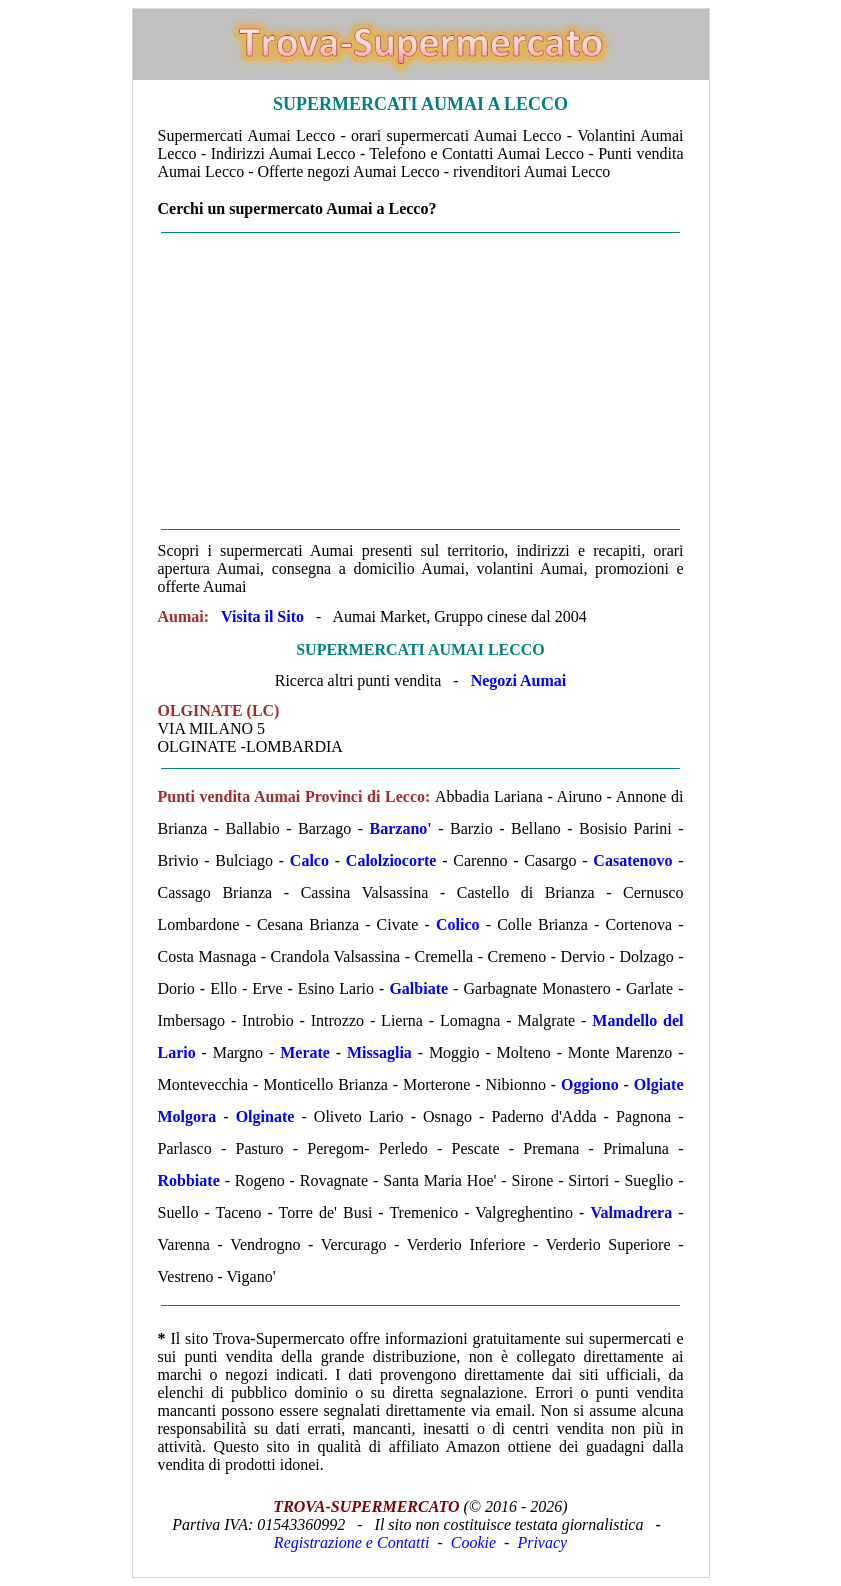  What do you see at coordinates (265, 1116) in the screenshot?
I see `Olginate` at bounding box center [265, 1116].